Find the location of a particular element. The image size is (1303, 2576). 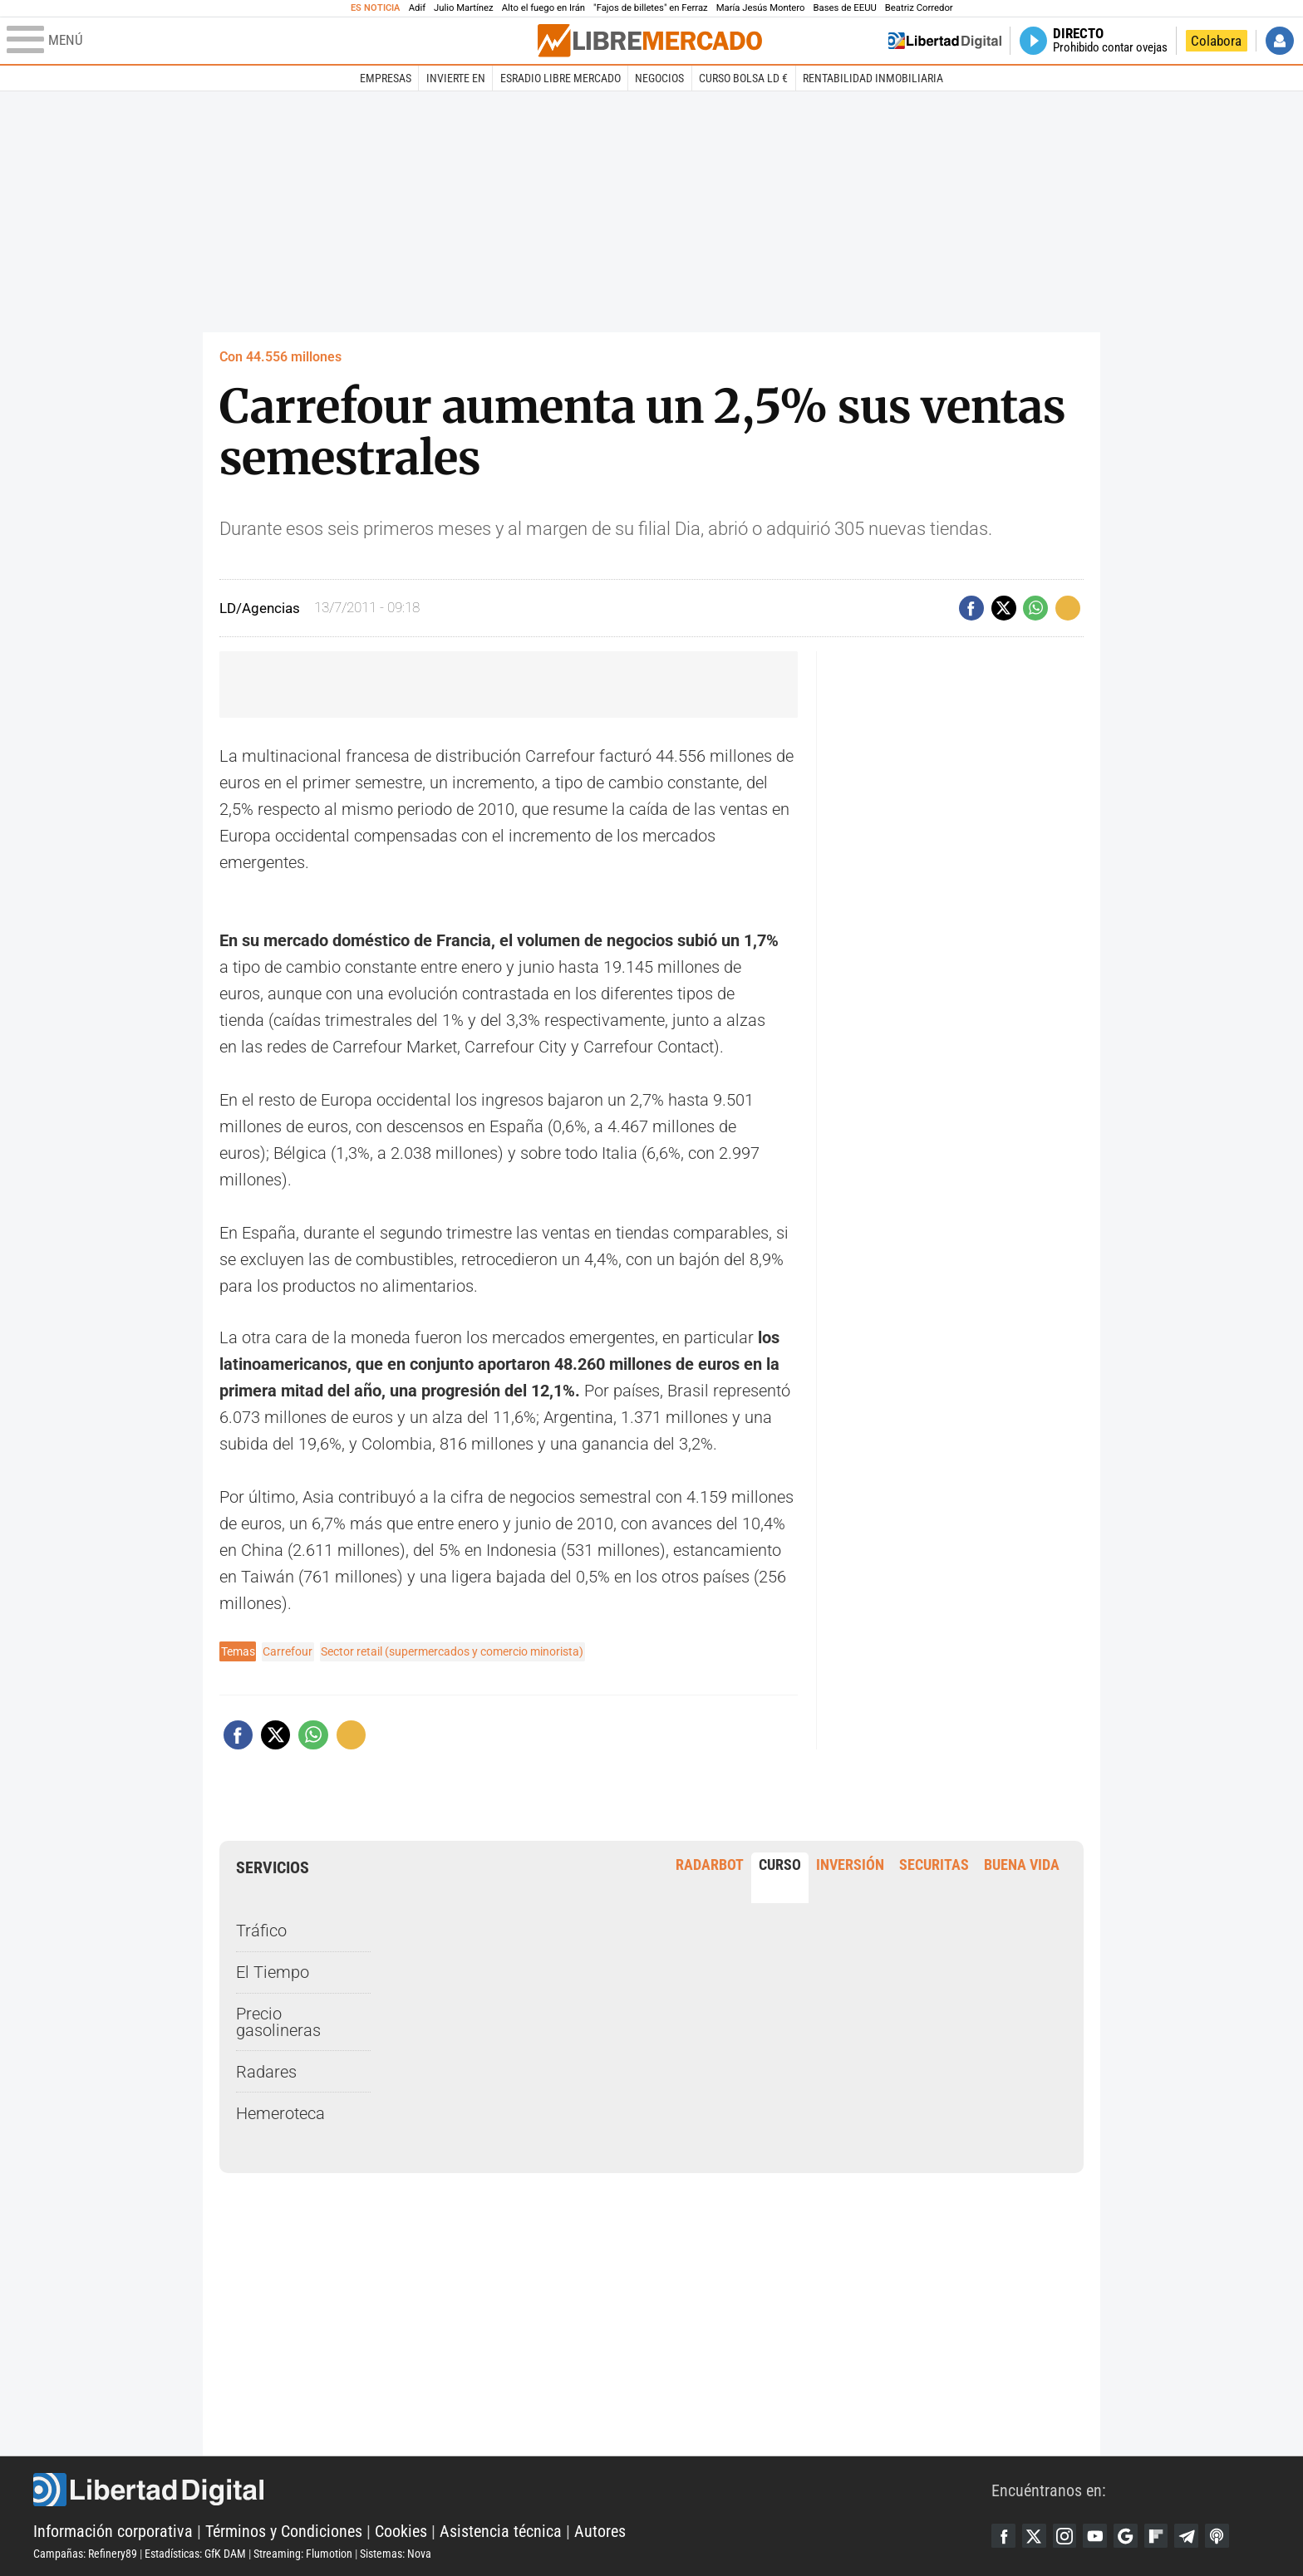

Google Discover is located at coordinates (1130, 2535).